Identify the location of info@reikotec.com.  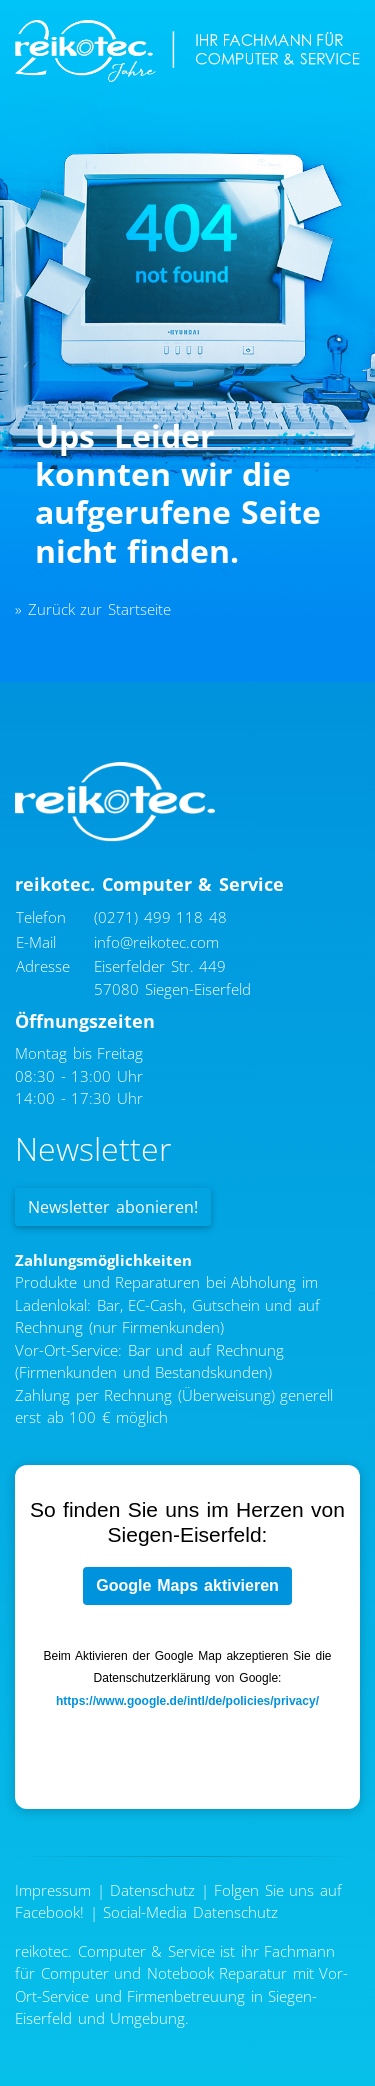
(156, 942).